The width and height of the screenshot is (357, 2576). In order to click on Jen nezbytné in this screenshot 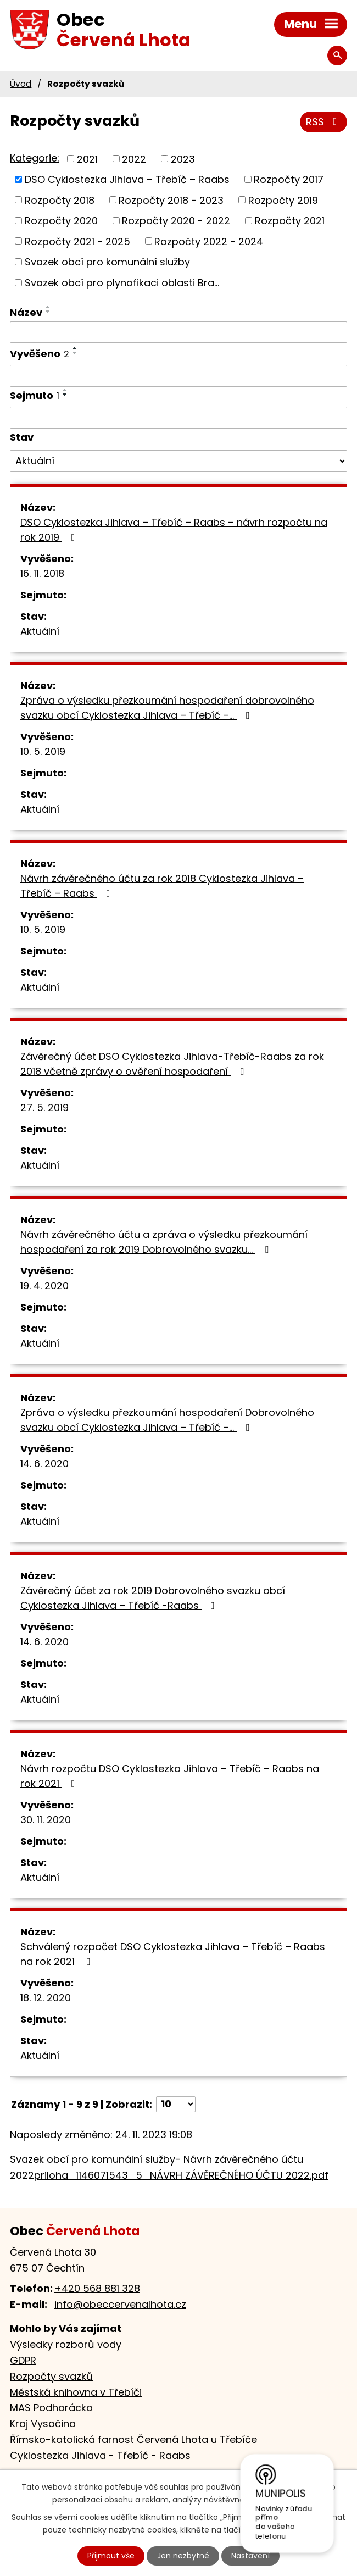, I will do `click(183, 2555)`.